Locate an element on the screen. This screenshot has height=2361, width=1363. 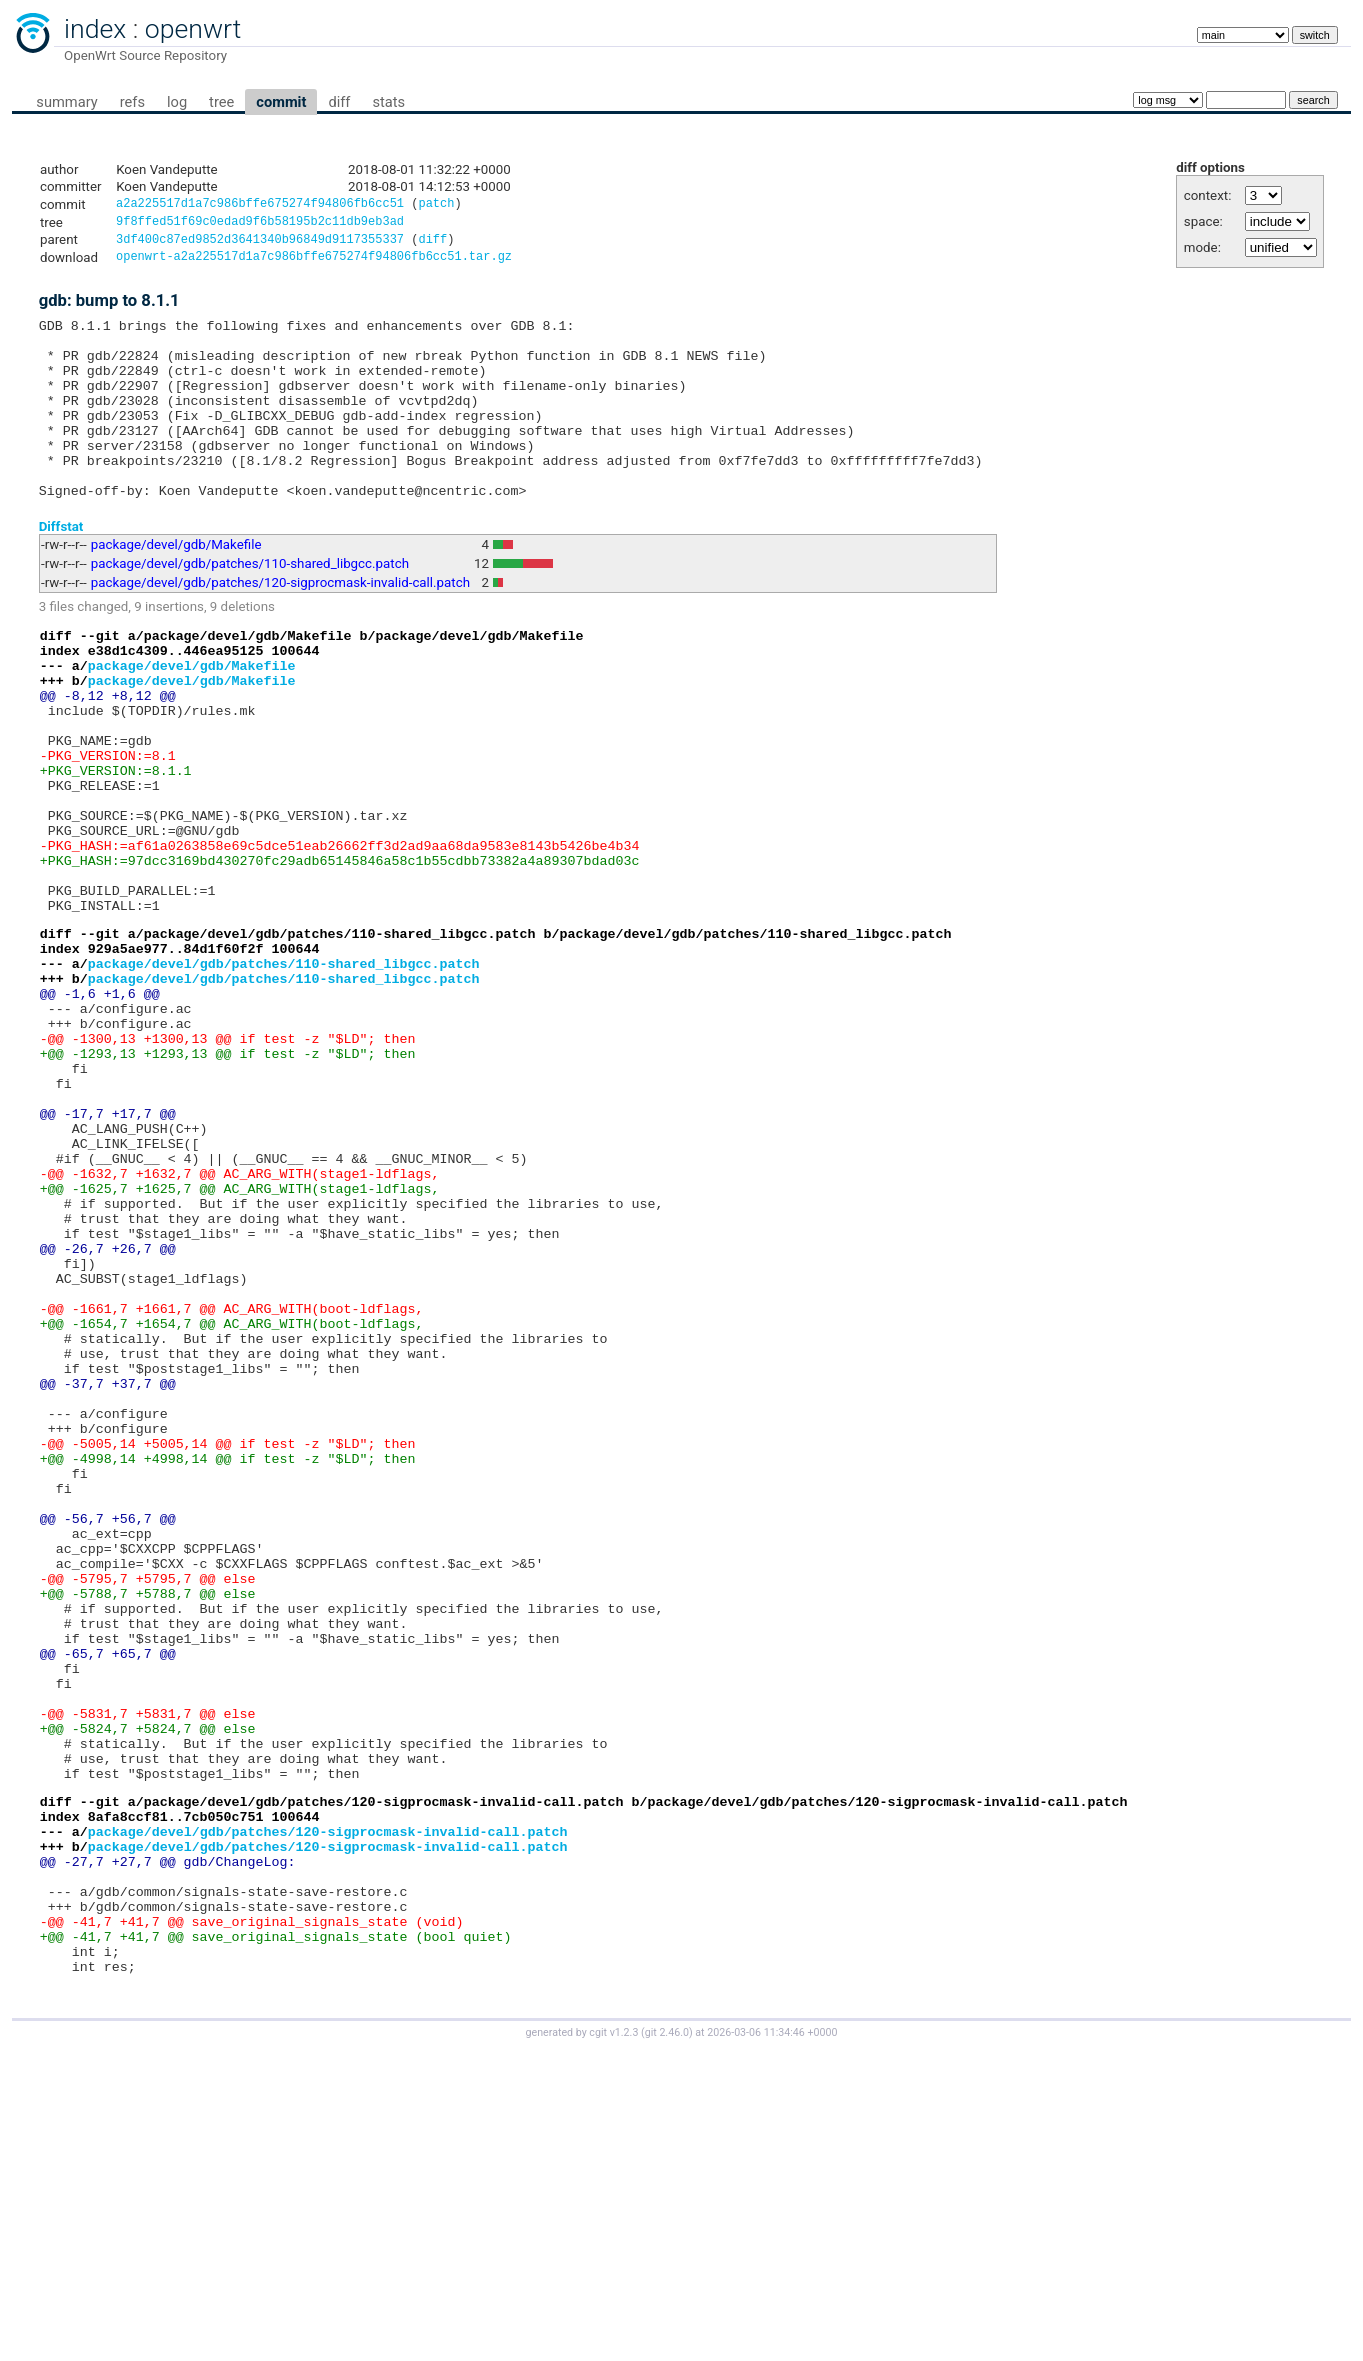
cgit v1.2.3 is located at coordinates (613, 2342).